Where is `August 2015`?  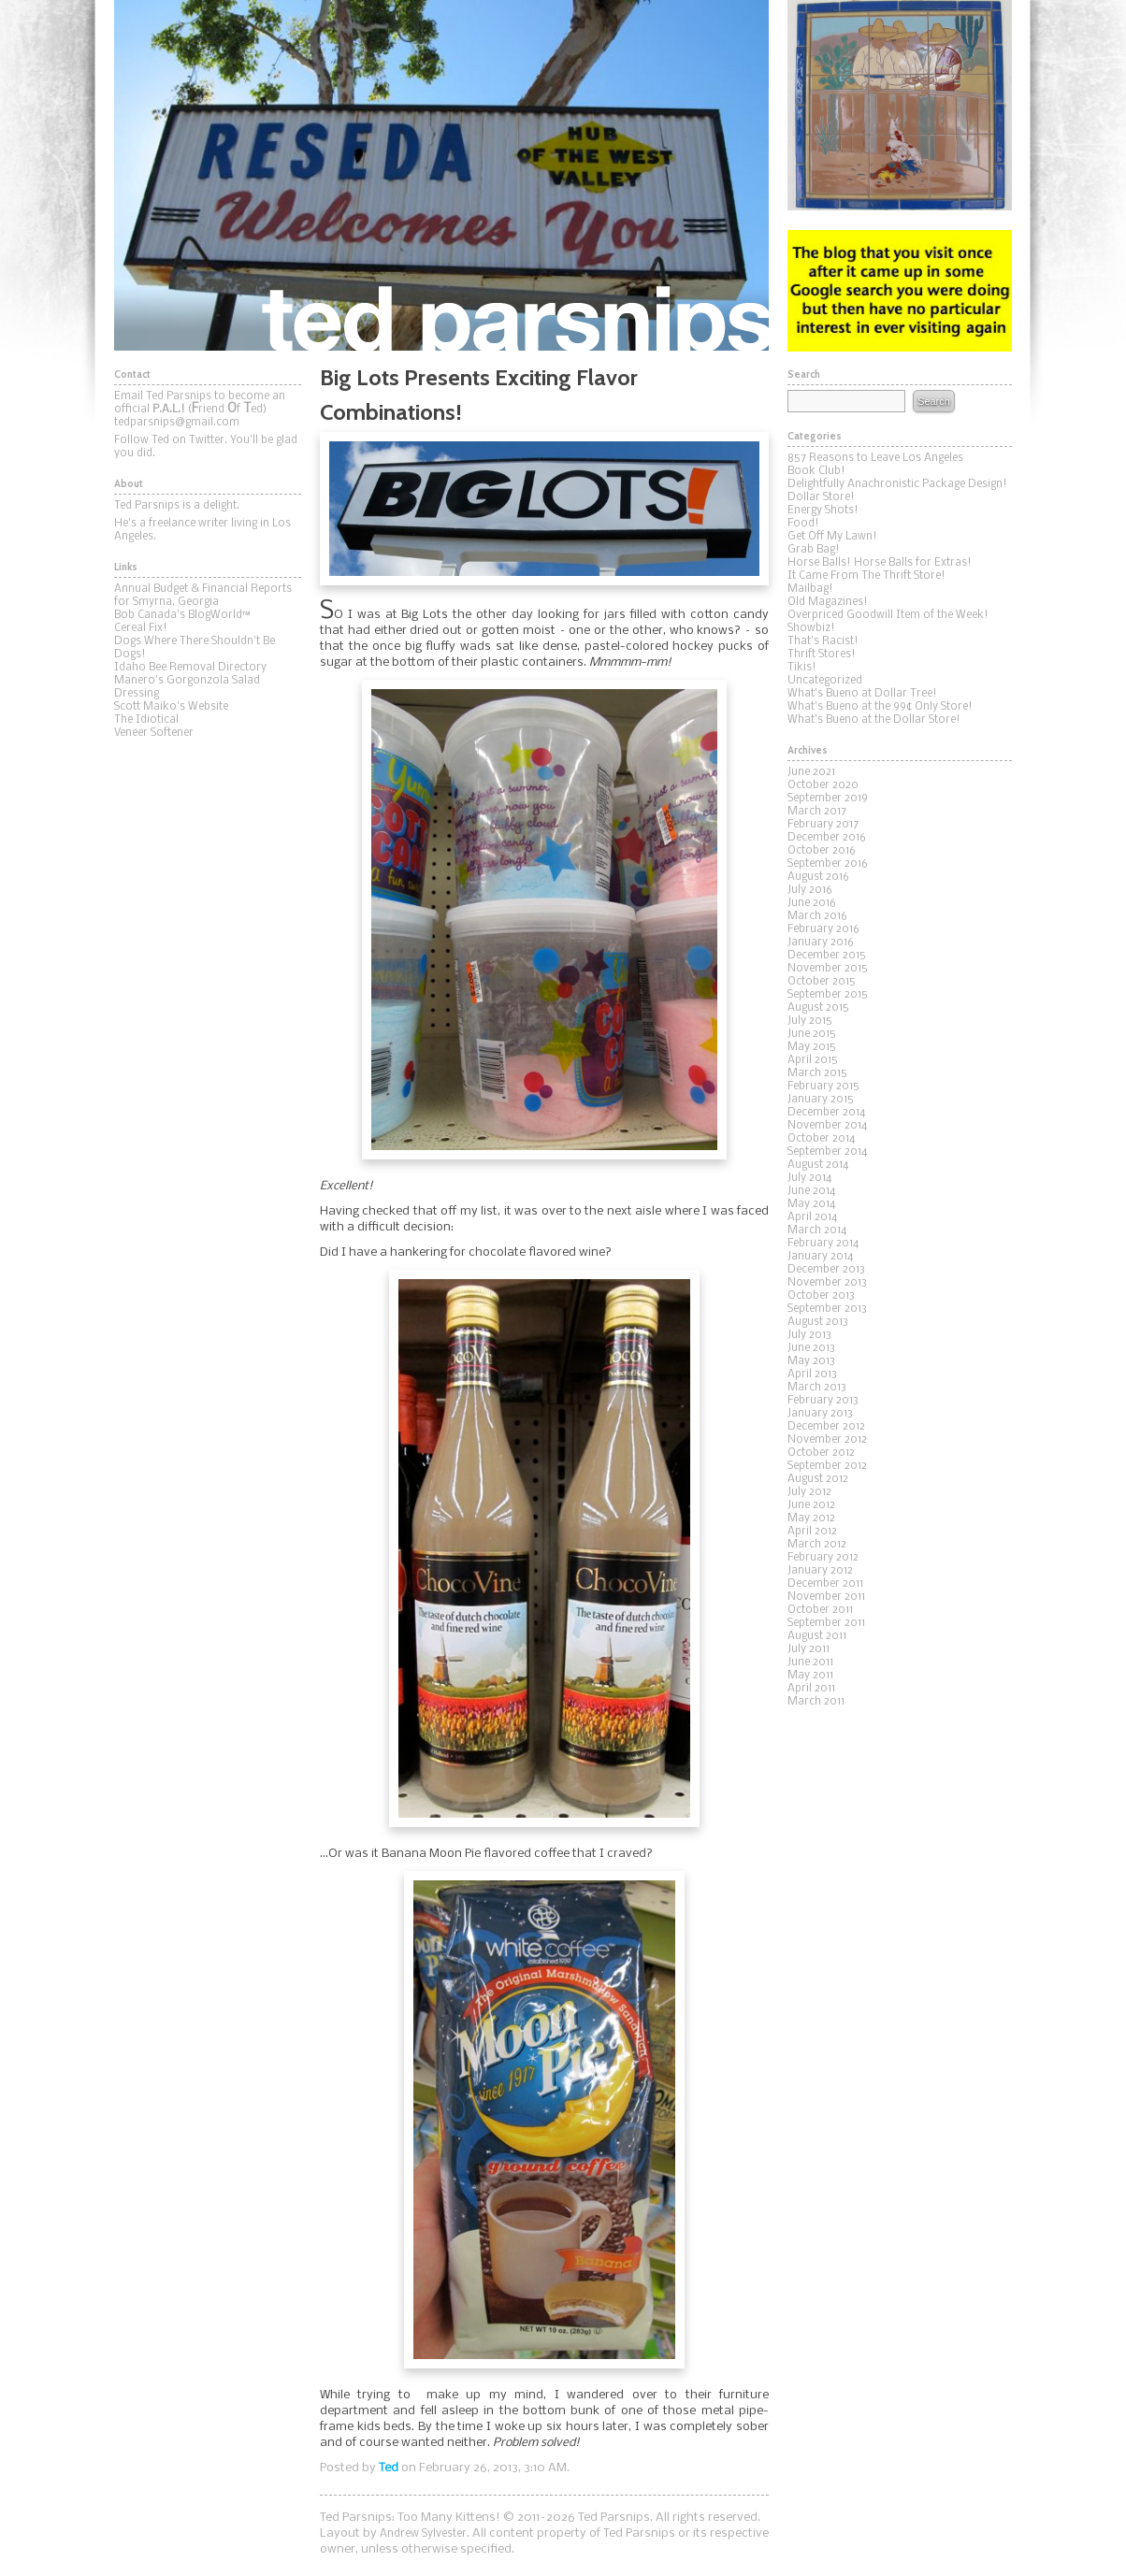
August 2015 is located at coordinates (818, 1008).